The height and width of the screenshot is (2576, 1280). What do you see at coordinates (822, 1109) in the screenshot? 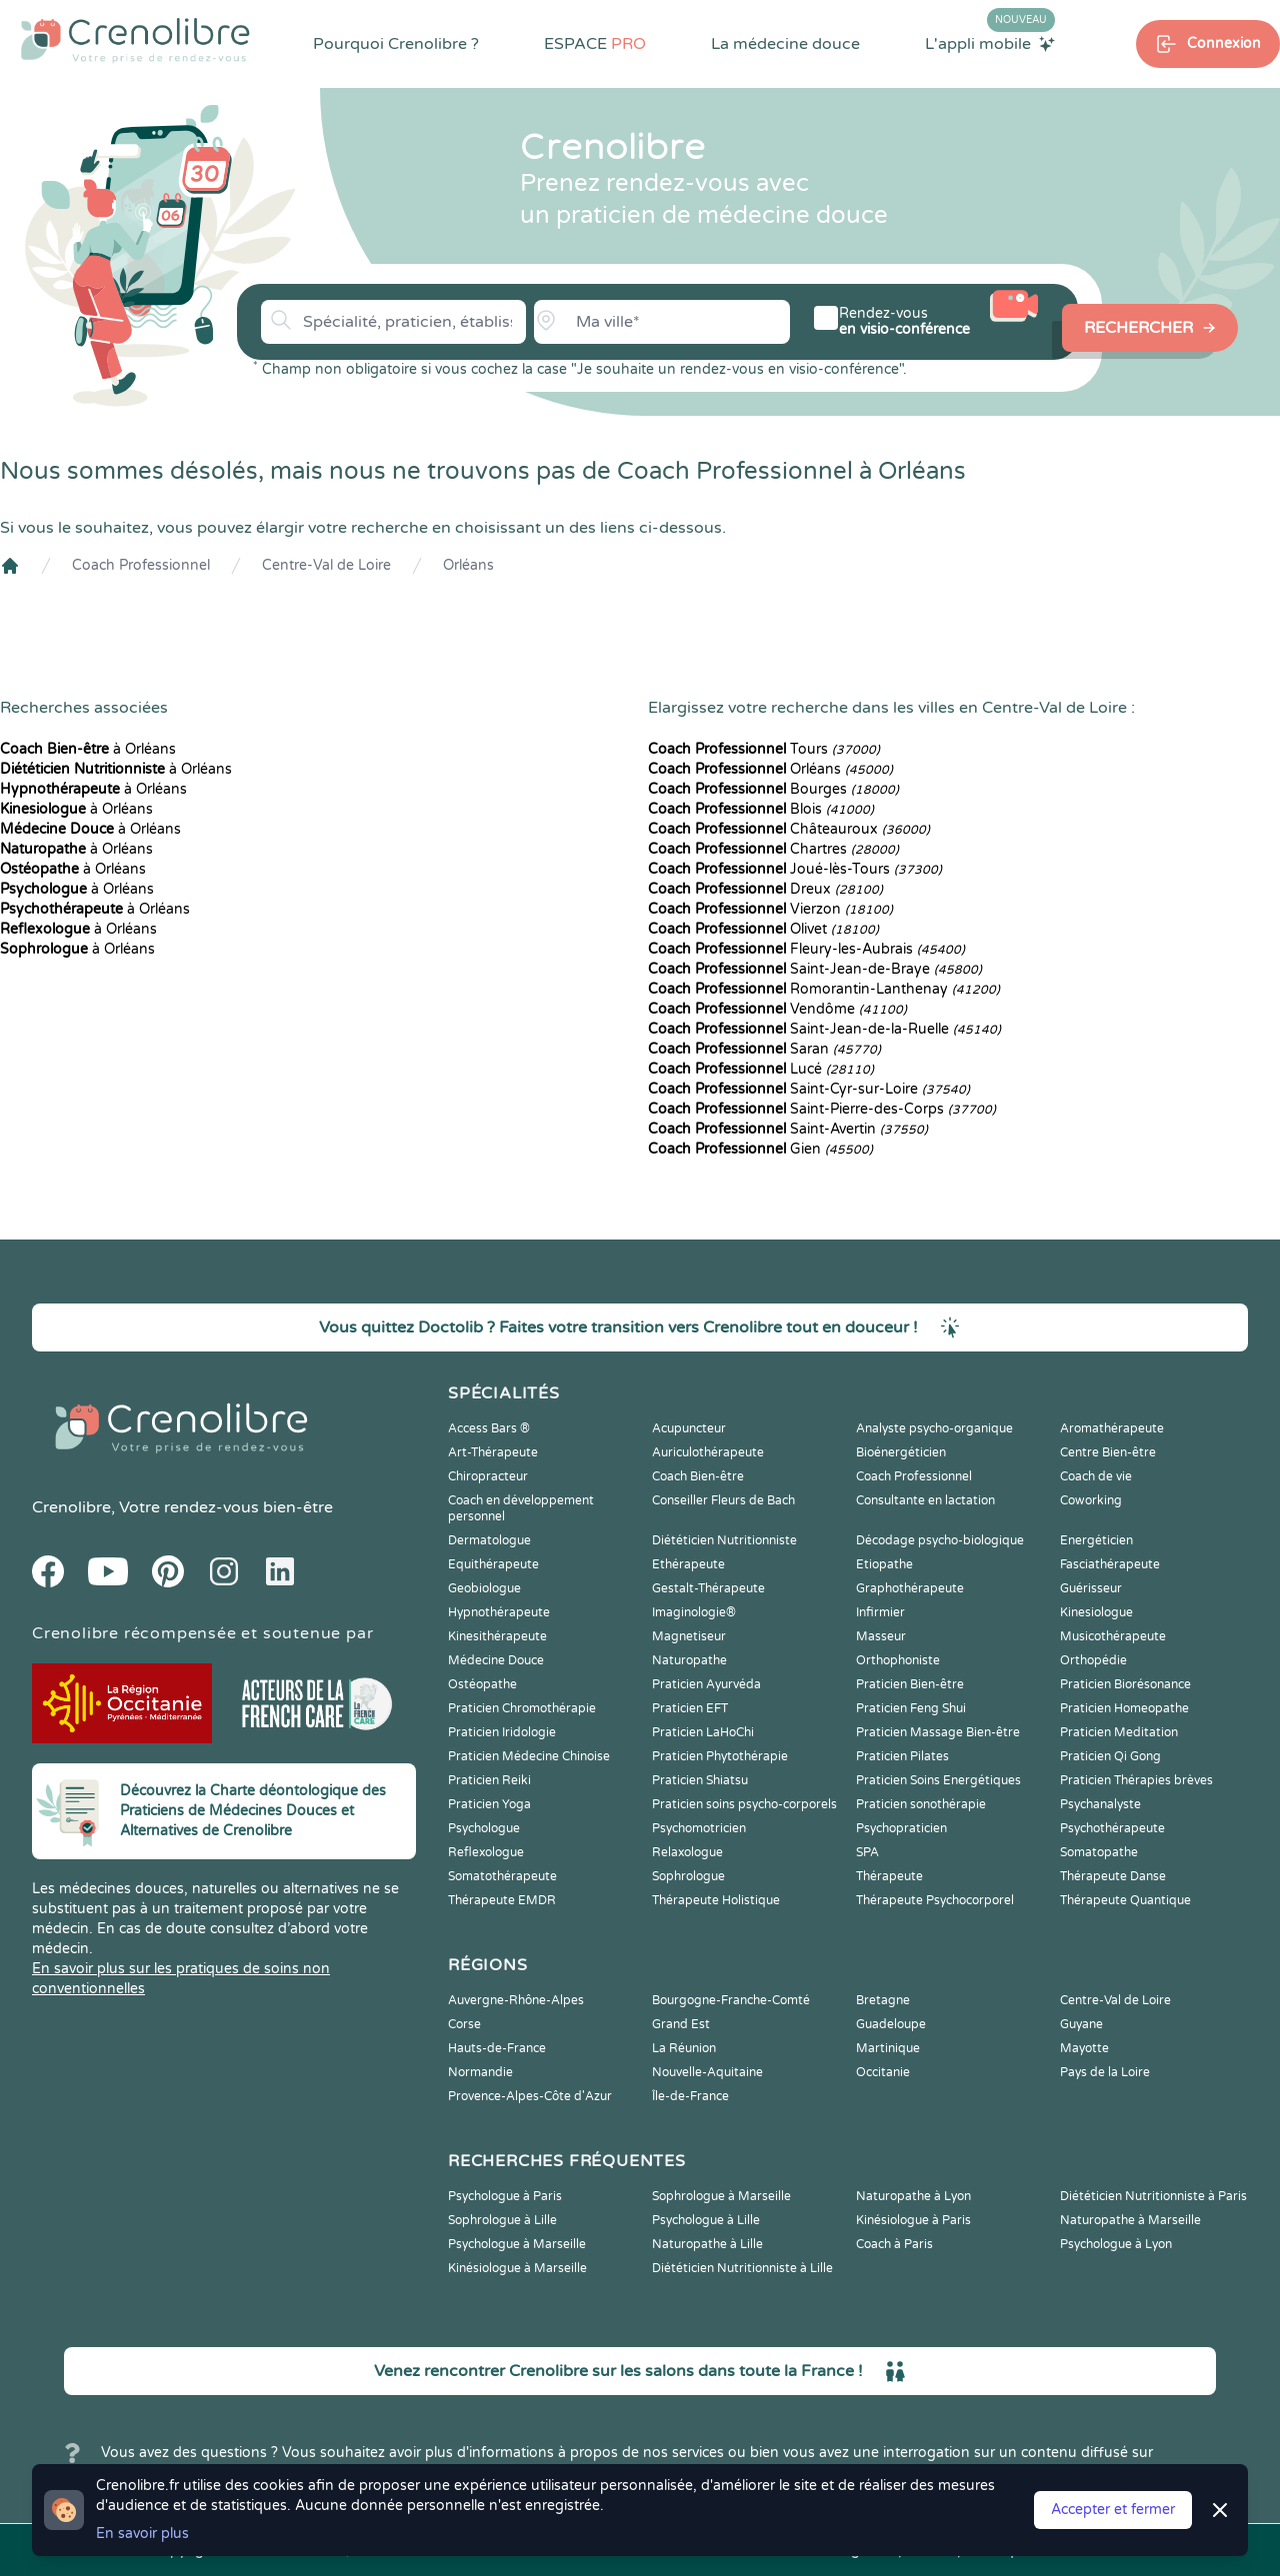
I see `Saint-Pierre-des-Corps` at bounding box center [822, 1109].